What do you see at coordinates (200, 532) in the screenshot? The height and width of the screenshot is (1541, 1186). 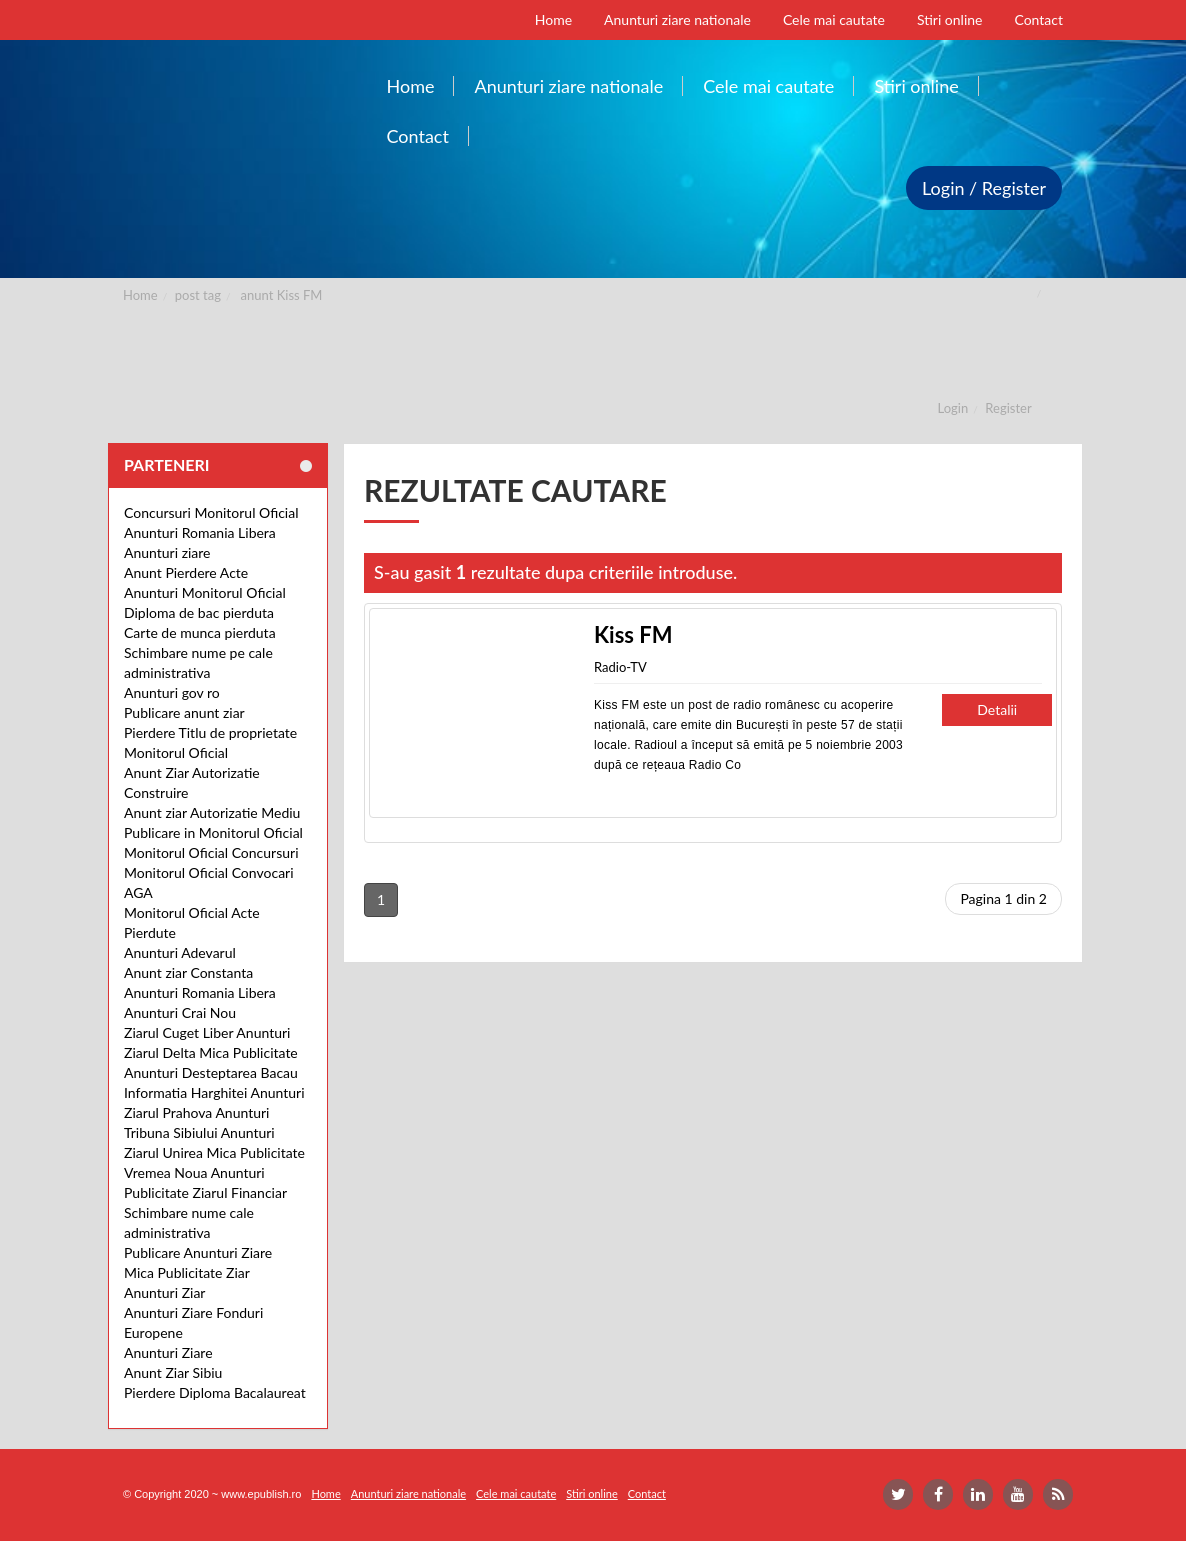 I see `Anunturi Romania Libera` at bounding box center [200, 532].